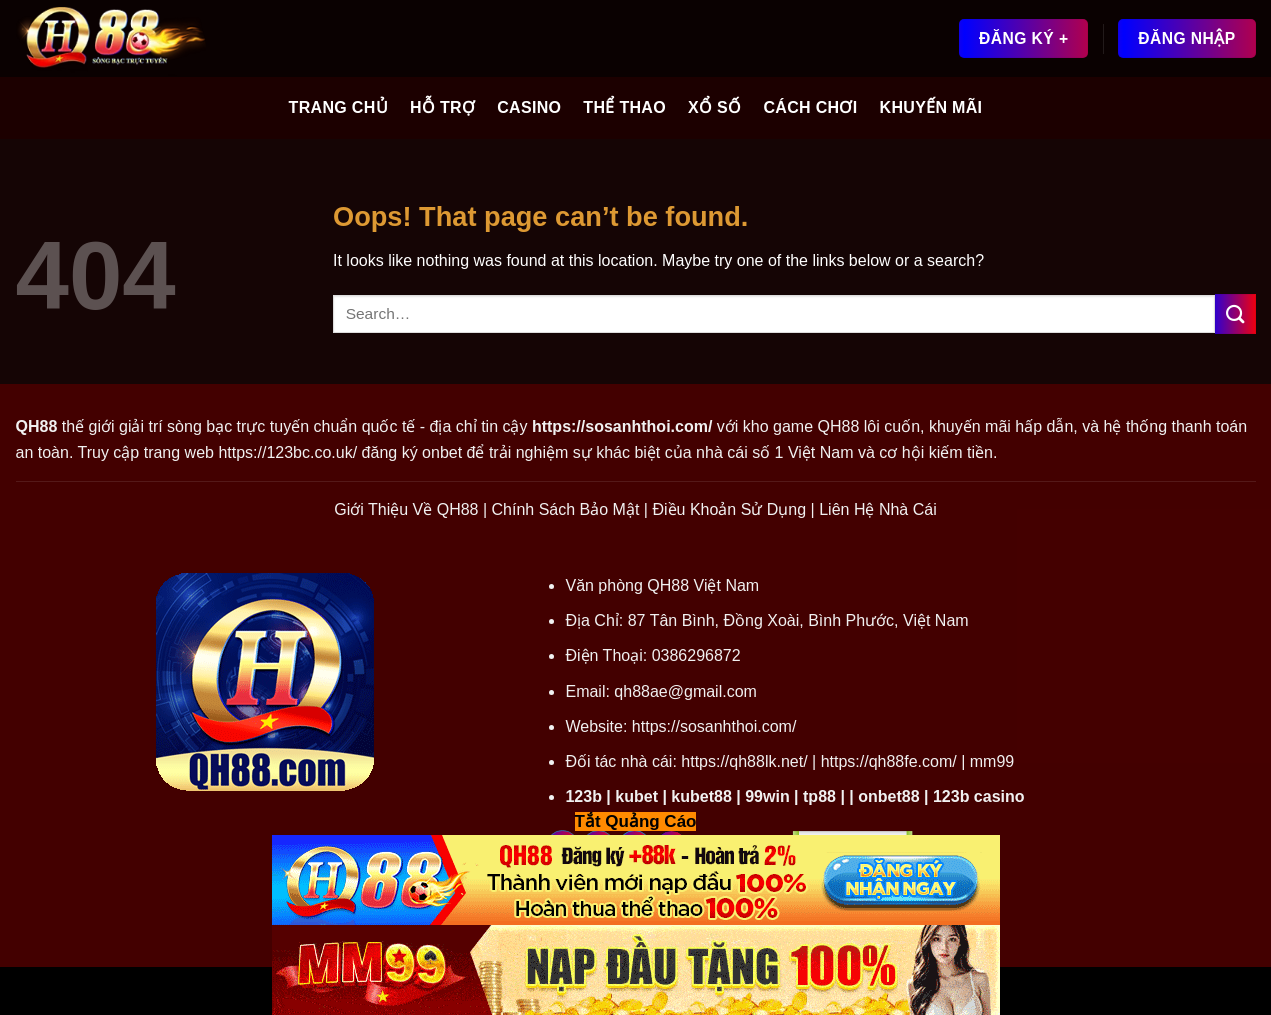 The image size is (1271, 1015). What do you see at coordinates (979, 796) in the screenshot?
I see `123b casino` at bounding box center [979, 796].